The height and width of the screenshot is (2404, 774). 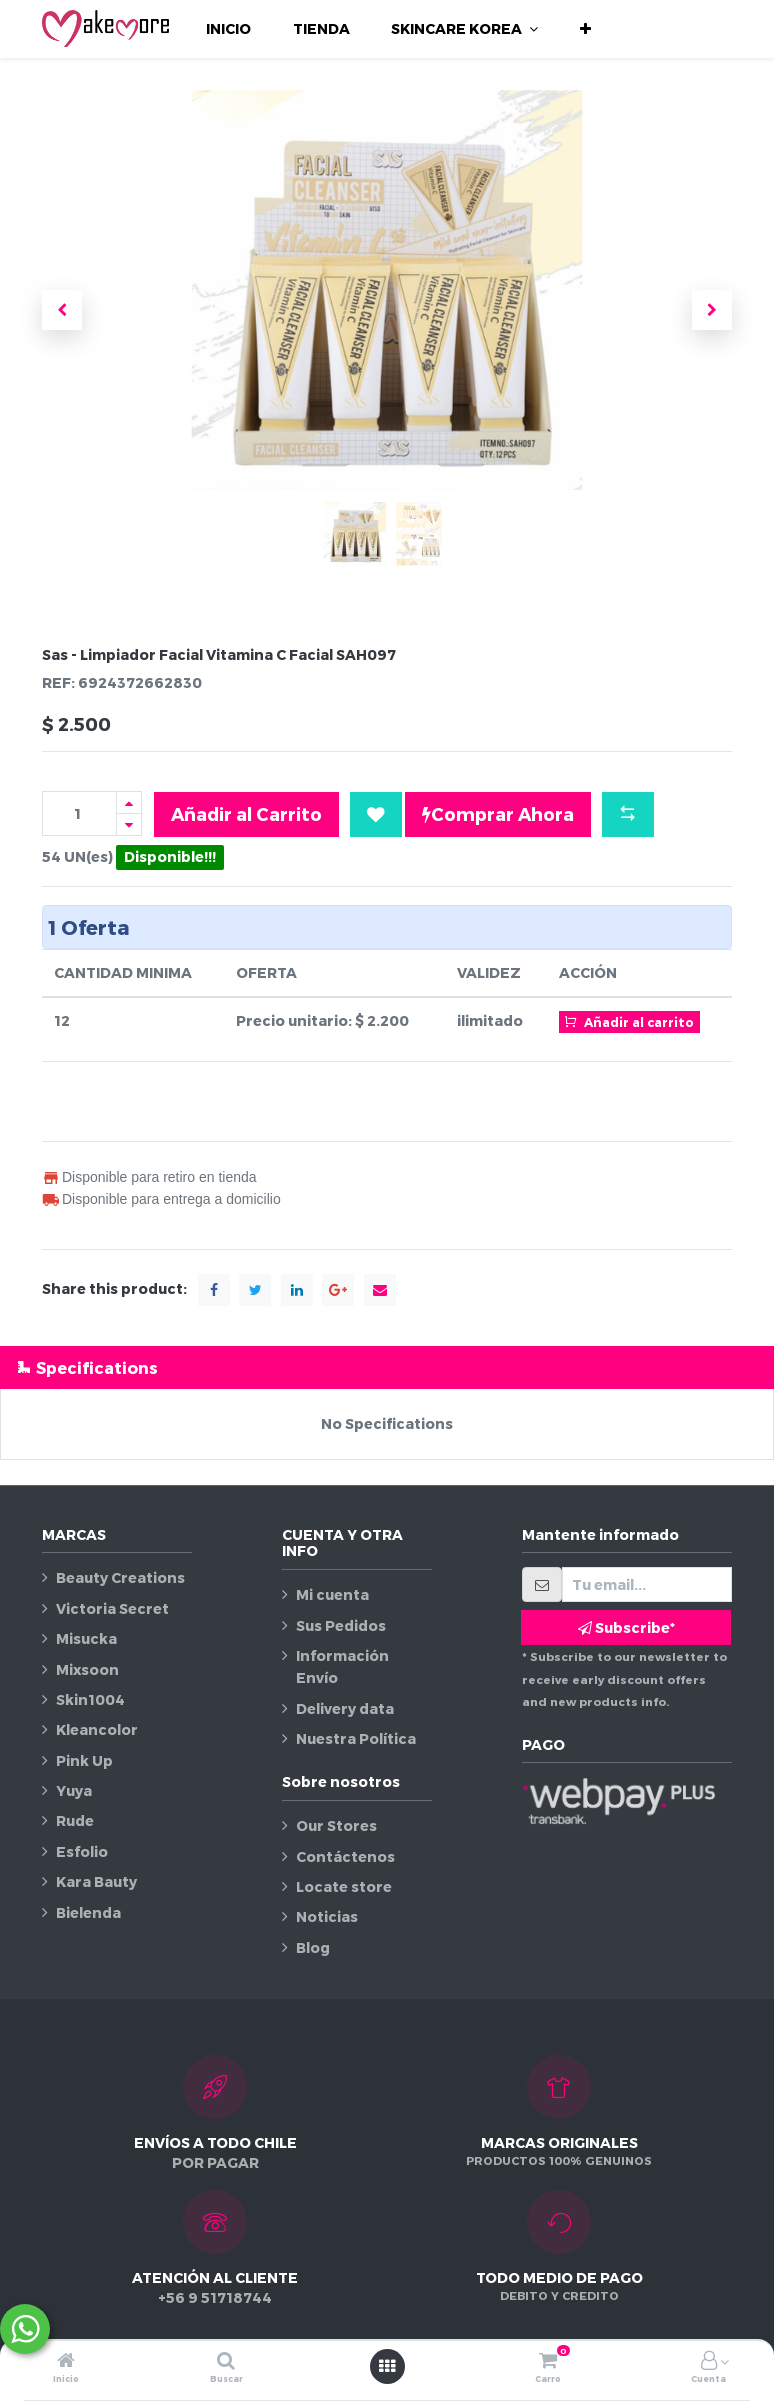 What do you see at coordinates (88, 1912) in the screenshot?
I see `Bielenda` at bounding box center [88, 1912].